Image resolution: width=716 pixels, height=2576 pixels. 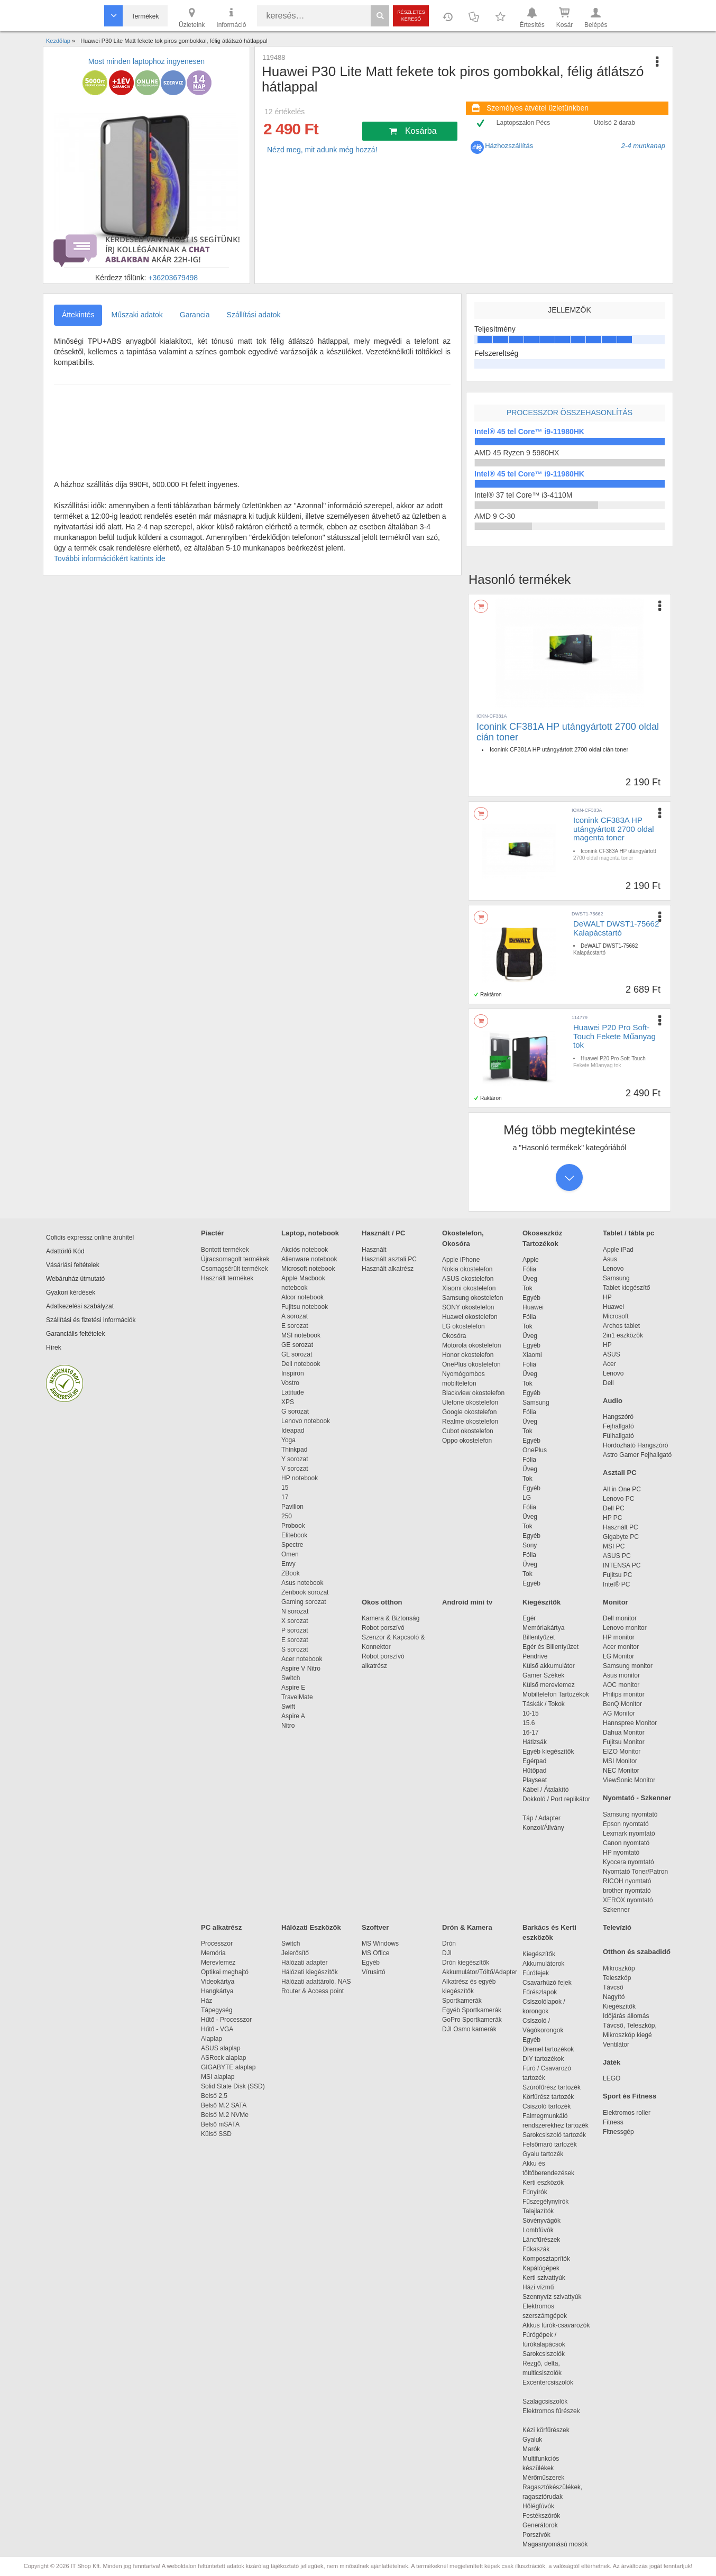 What do you see at coordinates (624, 1742) in the screenshot?
I see `Fujitsu Monitor` at bounding box center [624, 1742].